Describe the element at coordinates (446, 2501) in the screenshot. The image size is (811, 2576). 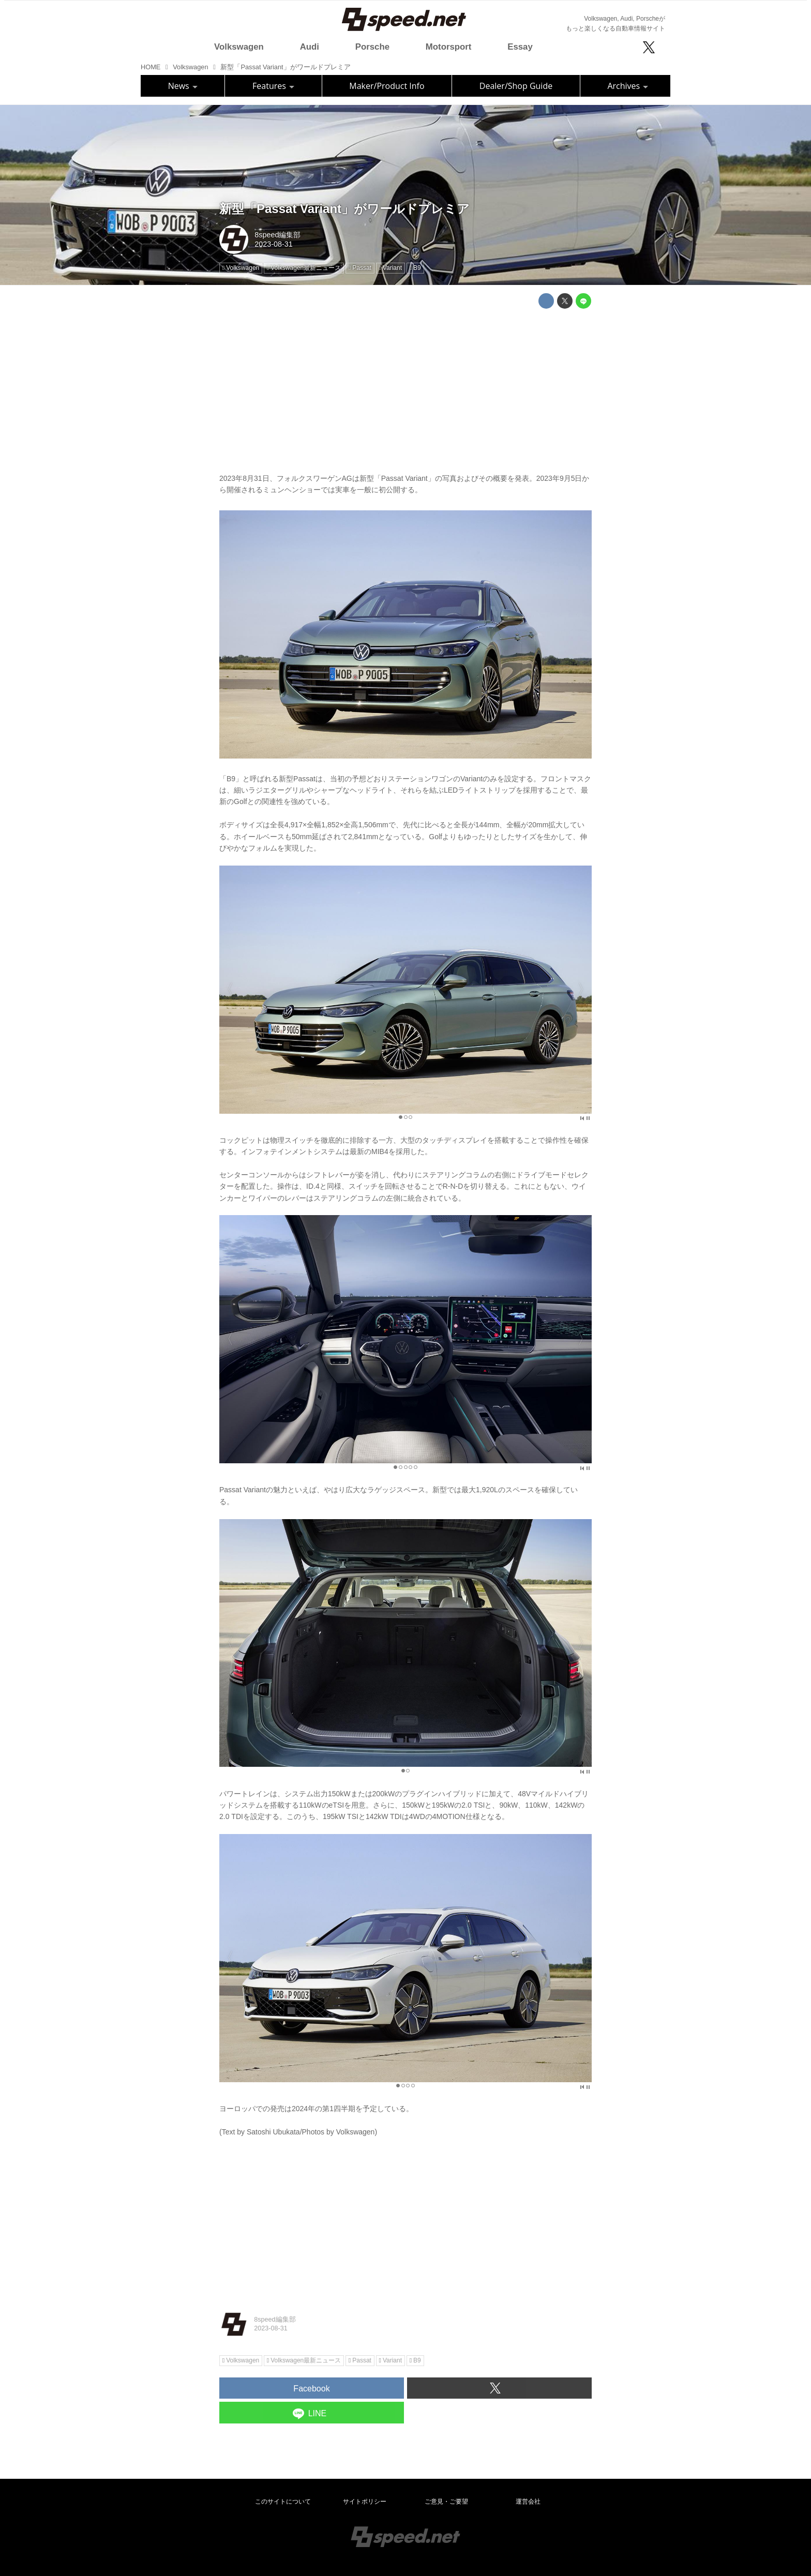
I see `ご意見・ご要望` at that location.